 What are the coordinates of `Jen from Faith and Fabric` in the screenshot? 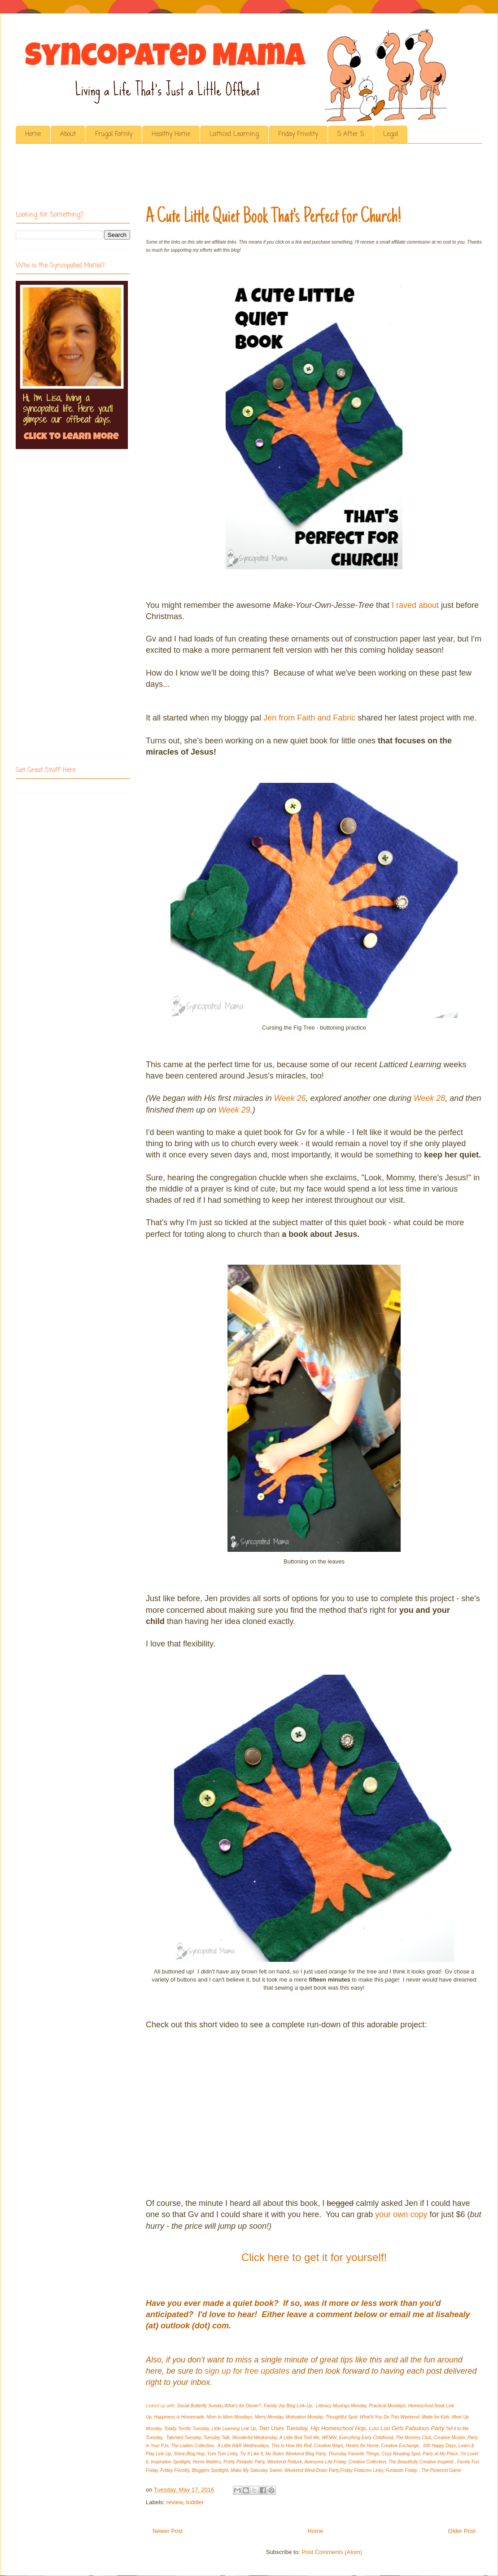 It's located at (309, 717).